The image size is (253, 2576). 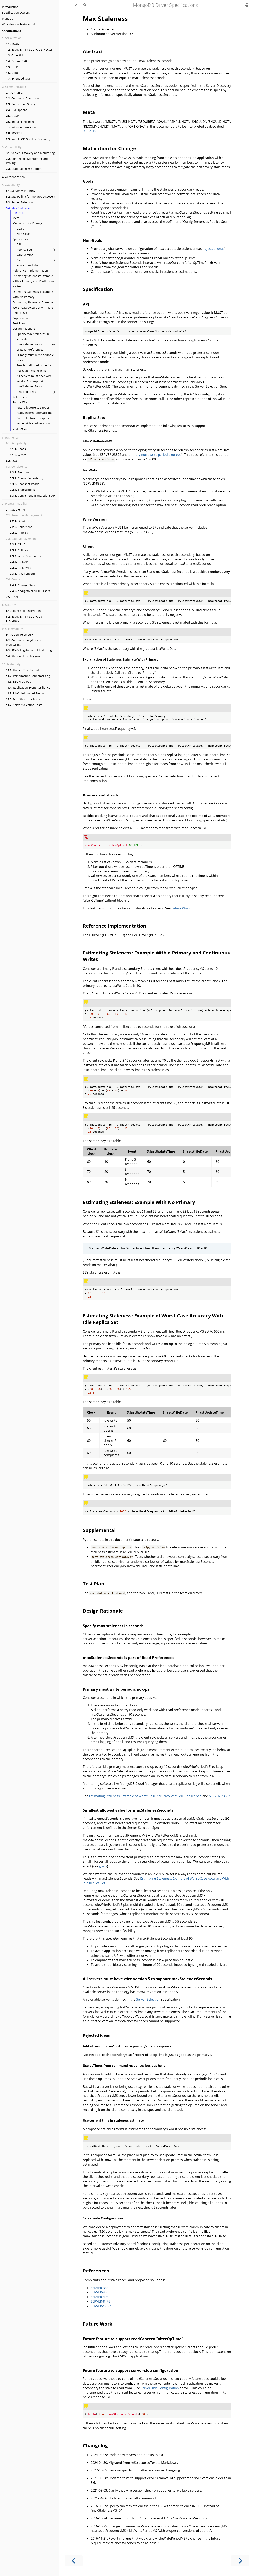 What do you see at coordinates (120, 659) in the screenshot?
I see `Explanation of Staleness Estimate With Primary` at bounding box center [120, 659].